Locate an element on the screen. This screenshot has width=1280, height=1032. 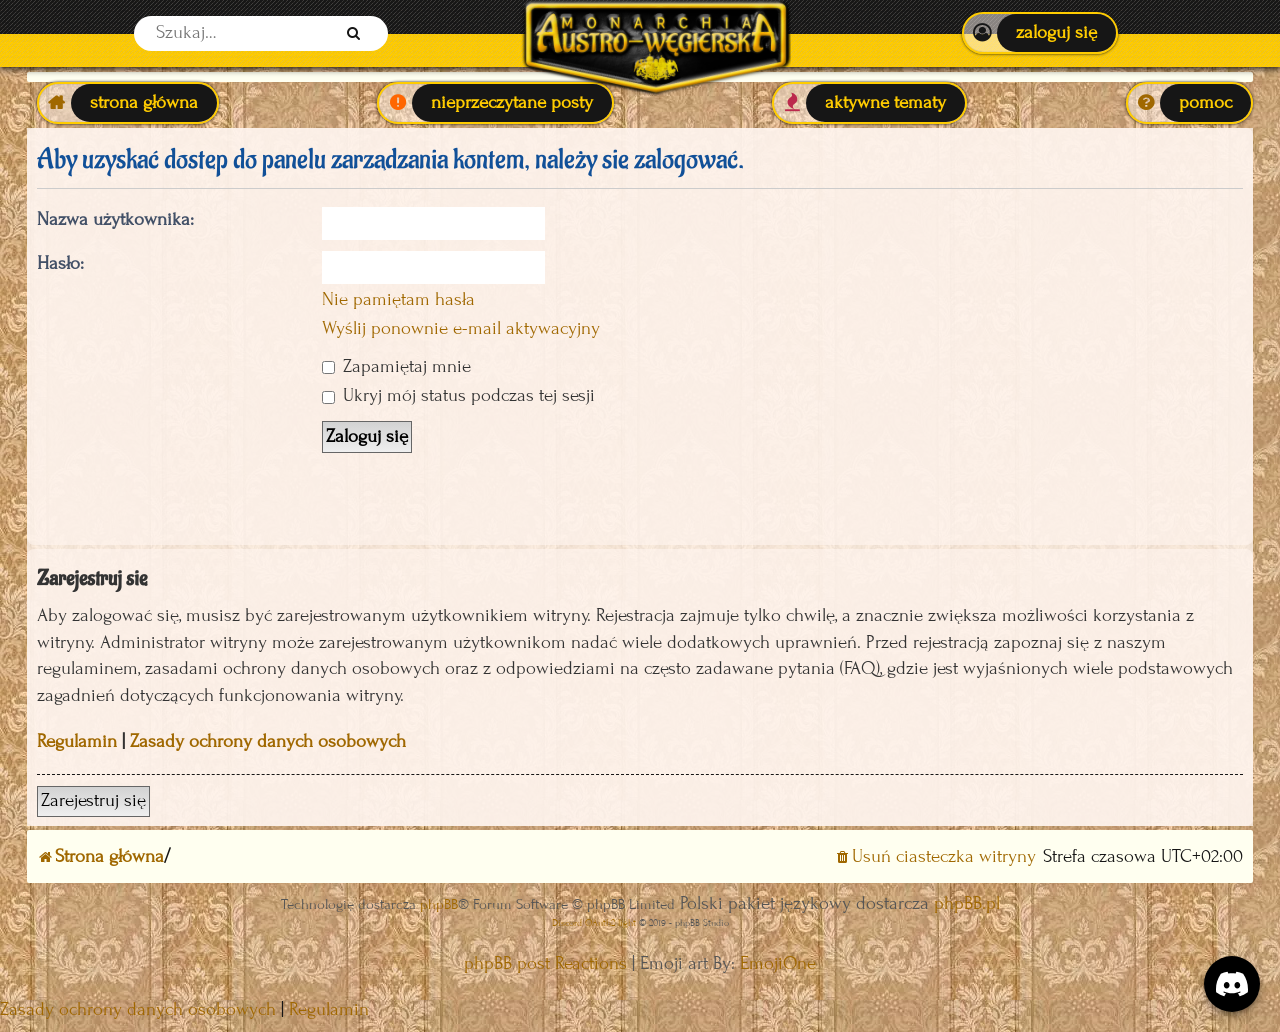
Discord OAuth2 light is located at coordinates (594, 922).